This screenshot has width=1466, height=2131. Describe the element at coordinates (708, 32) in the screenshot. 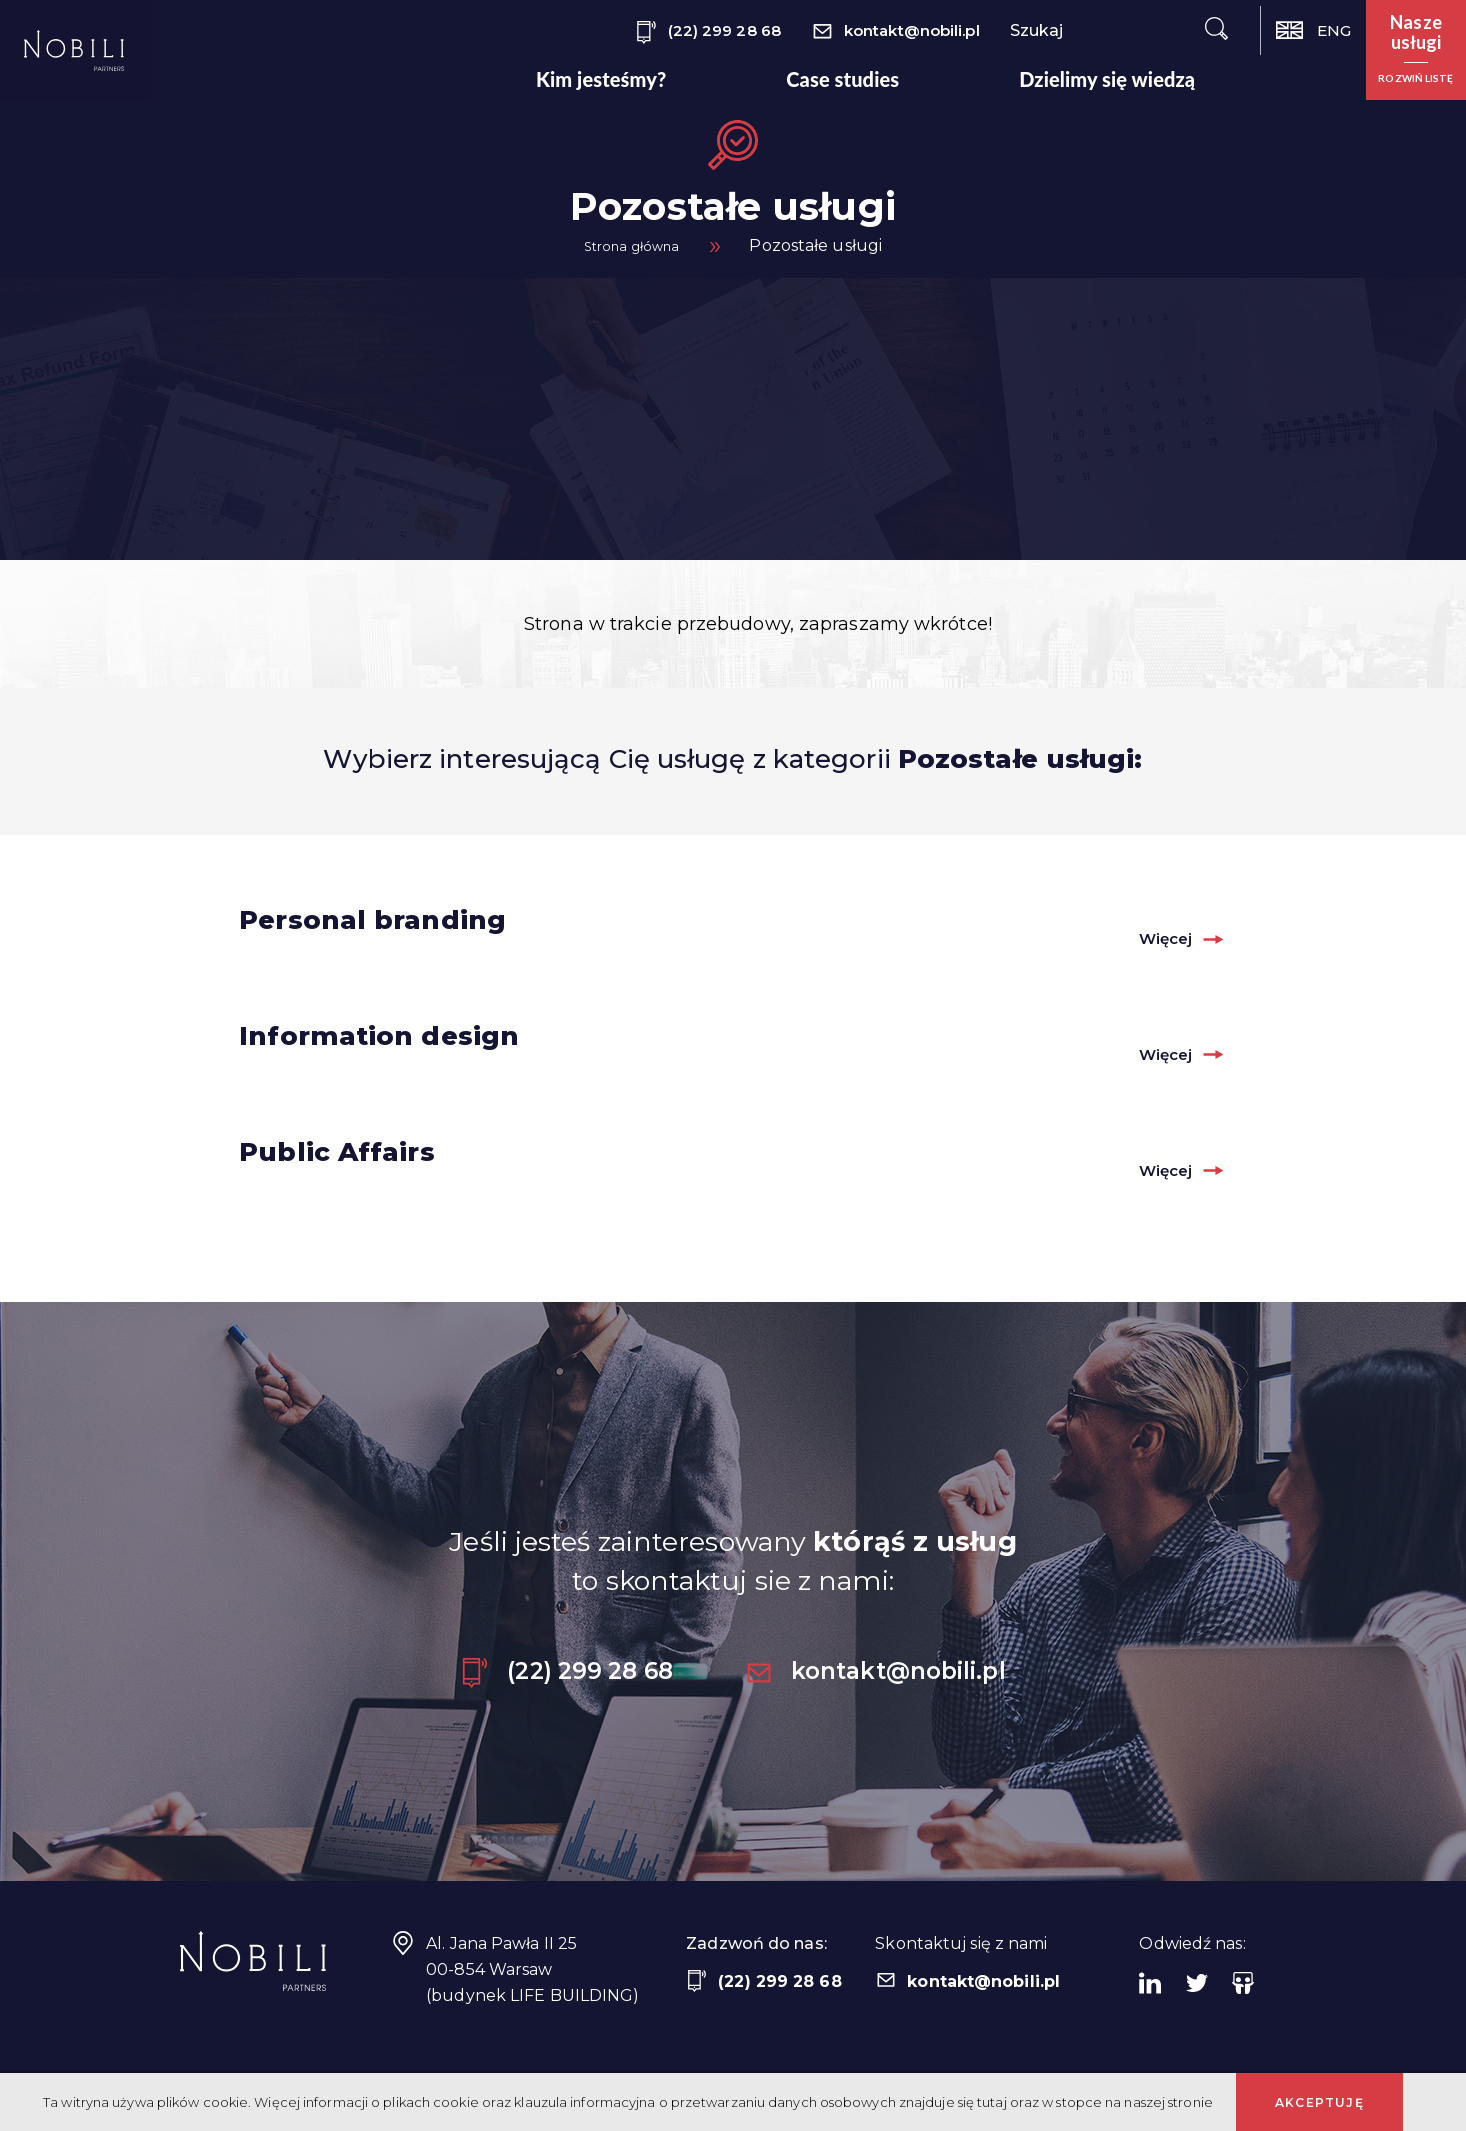

I see `(22) 299 28 68` at that location.